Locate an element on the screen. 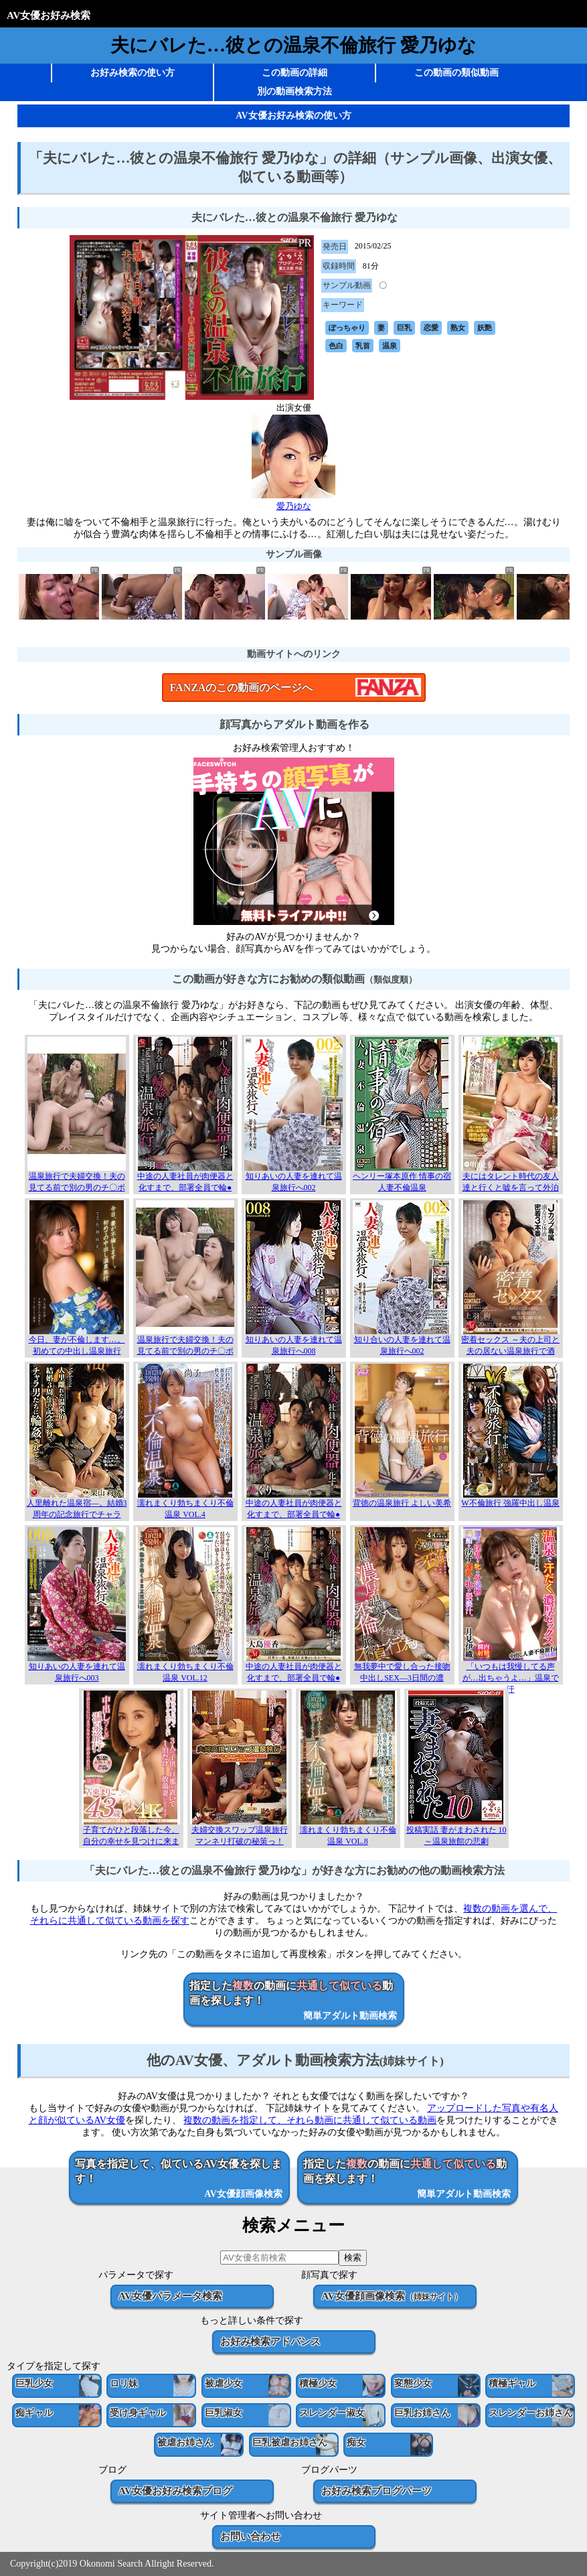  AV女優顔画像検索 is located at coordinates (391, 2295).